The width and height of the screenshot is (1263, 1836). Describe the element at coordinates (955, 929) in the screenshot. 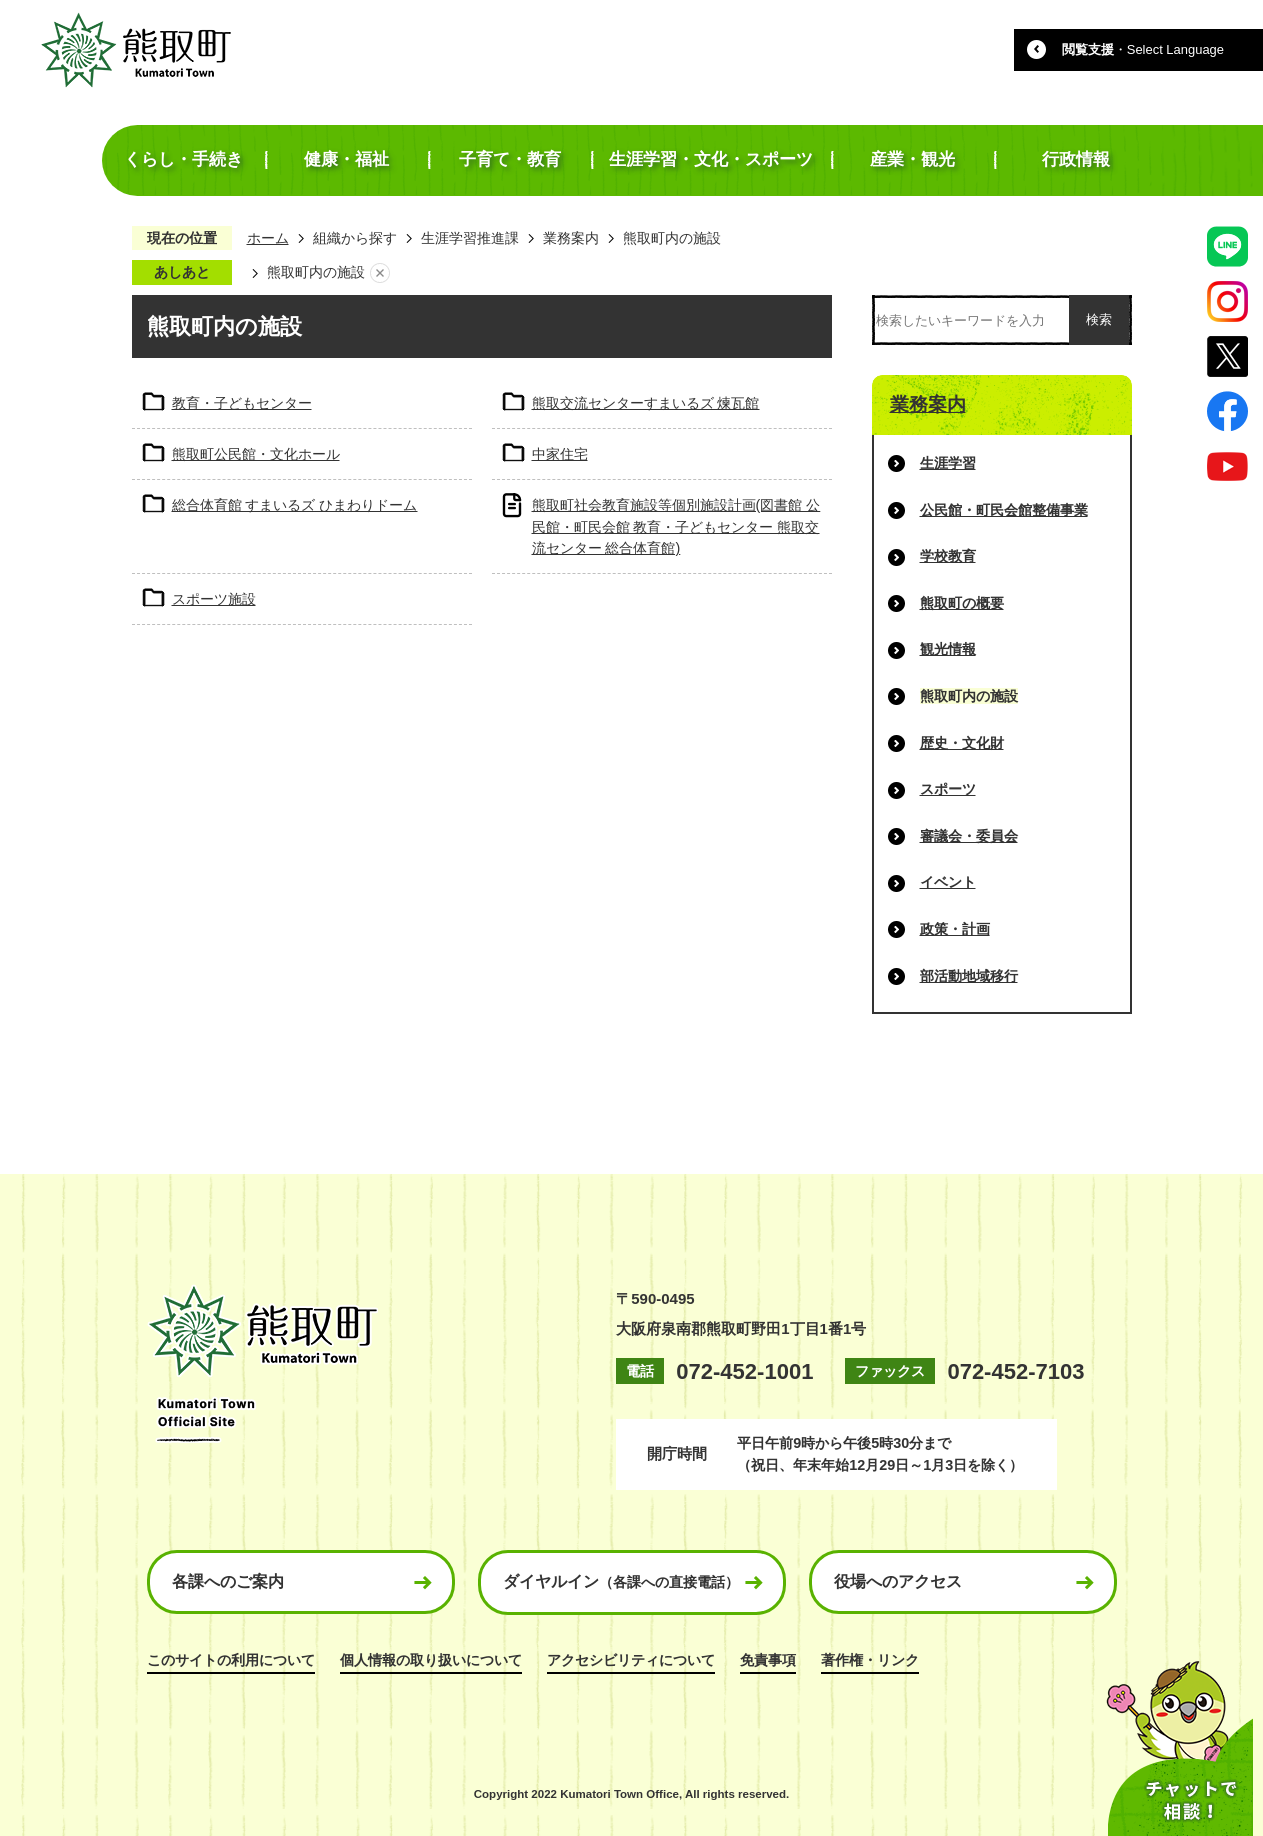

I see `政策・計画` at that location.